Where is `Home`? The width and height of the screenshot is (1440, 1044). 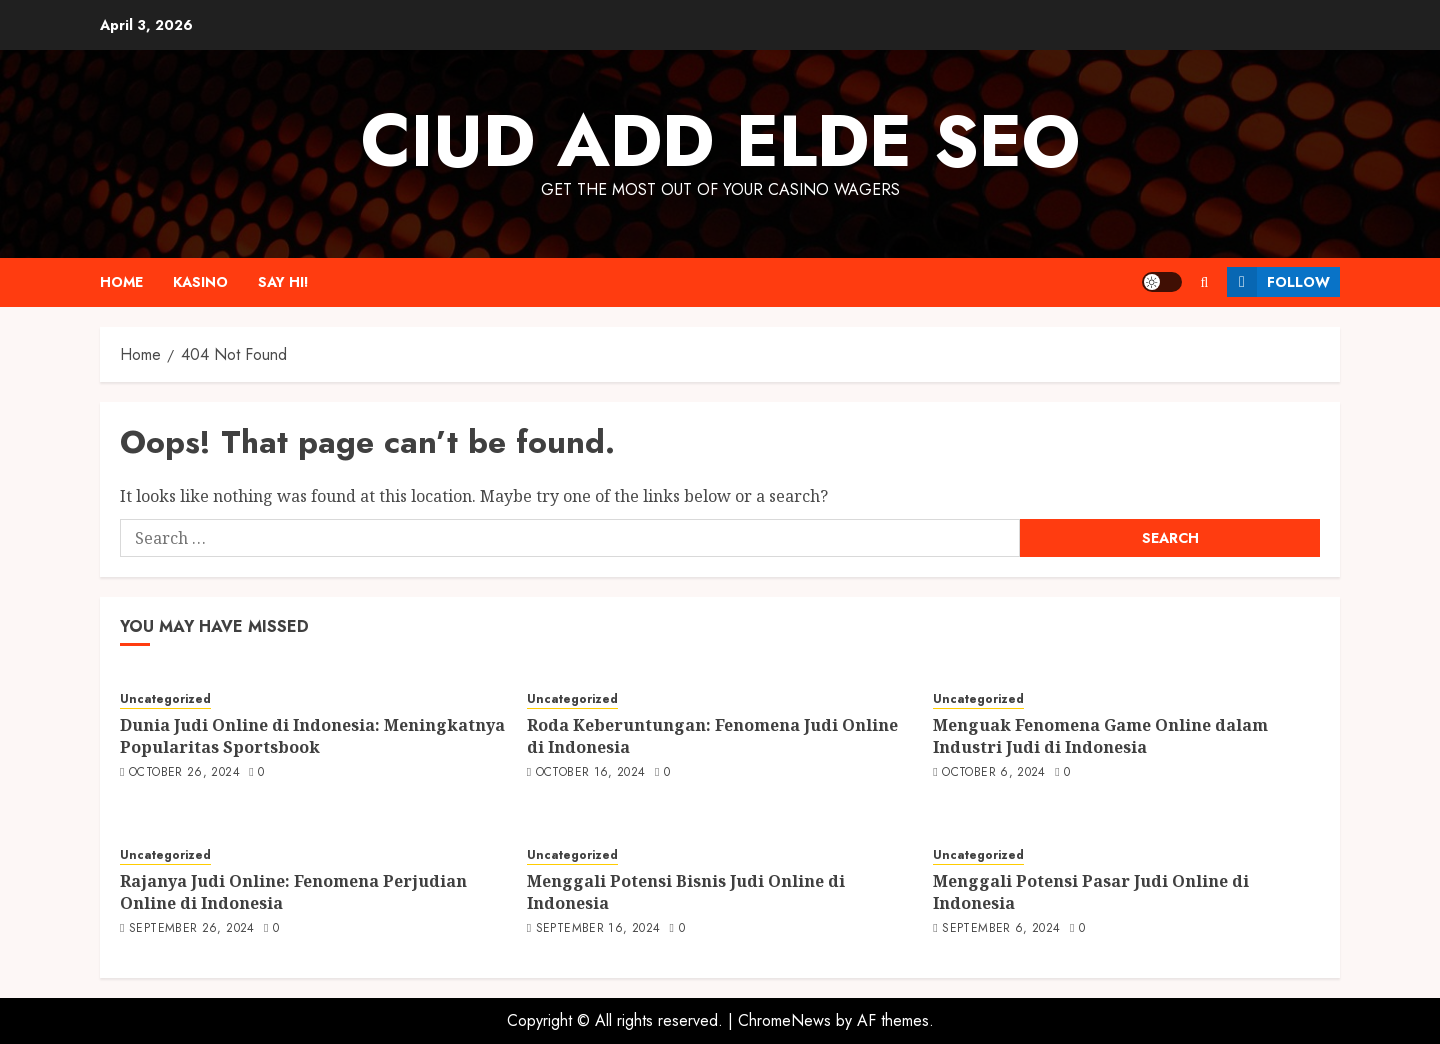 Home is located at coordinates (121, 282).